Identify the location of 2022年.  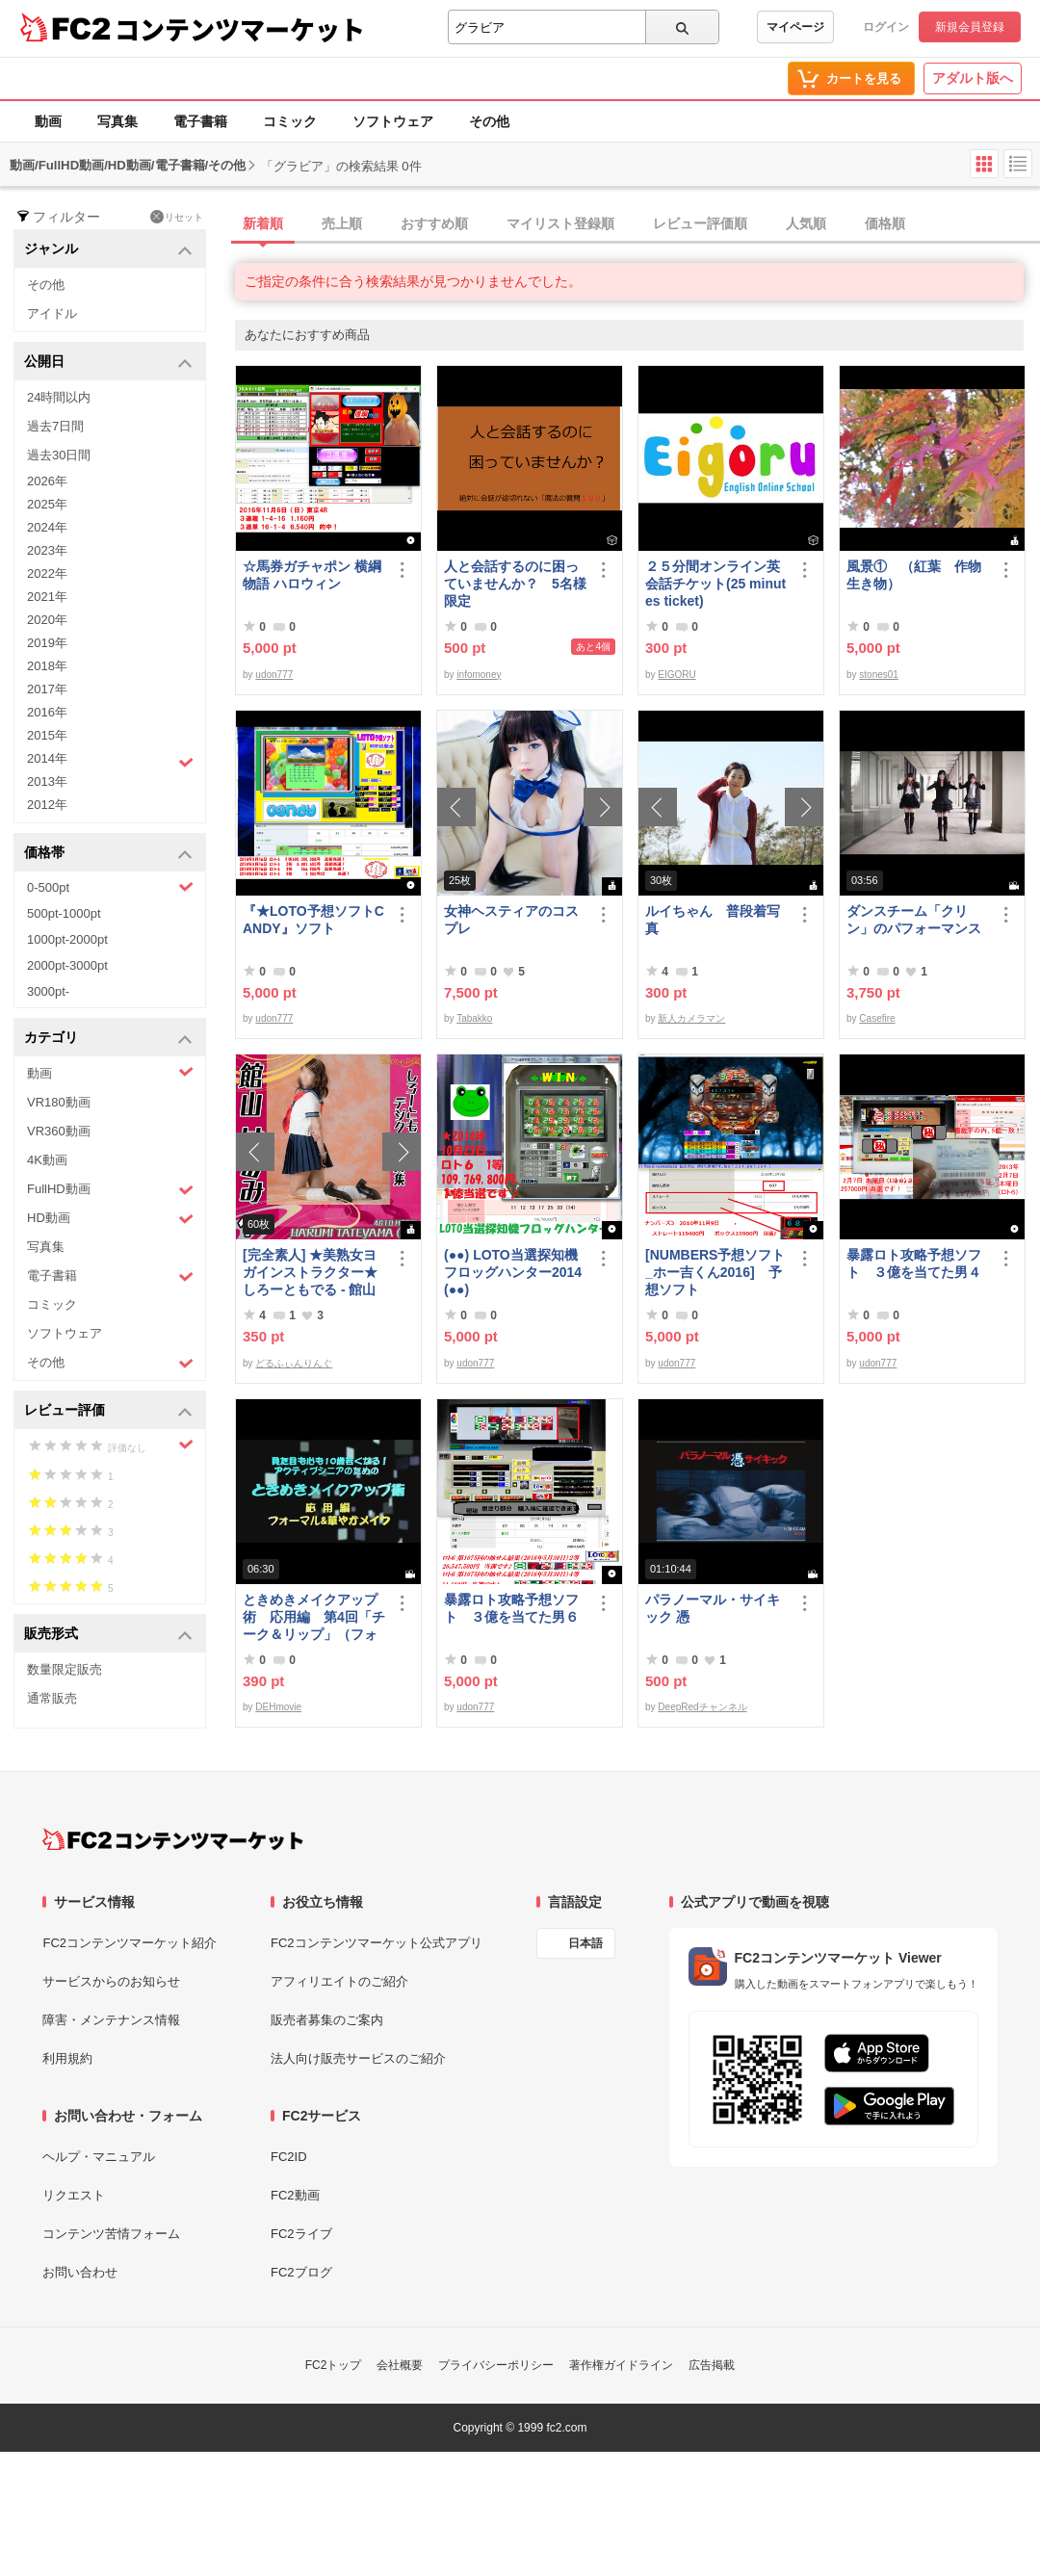
(47, 573).